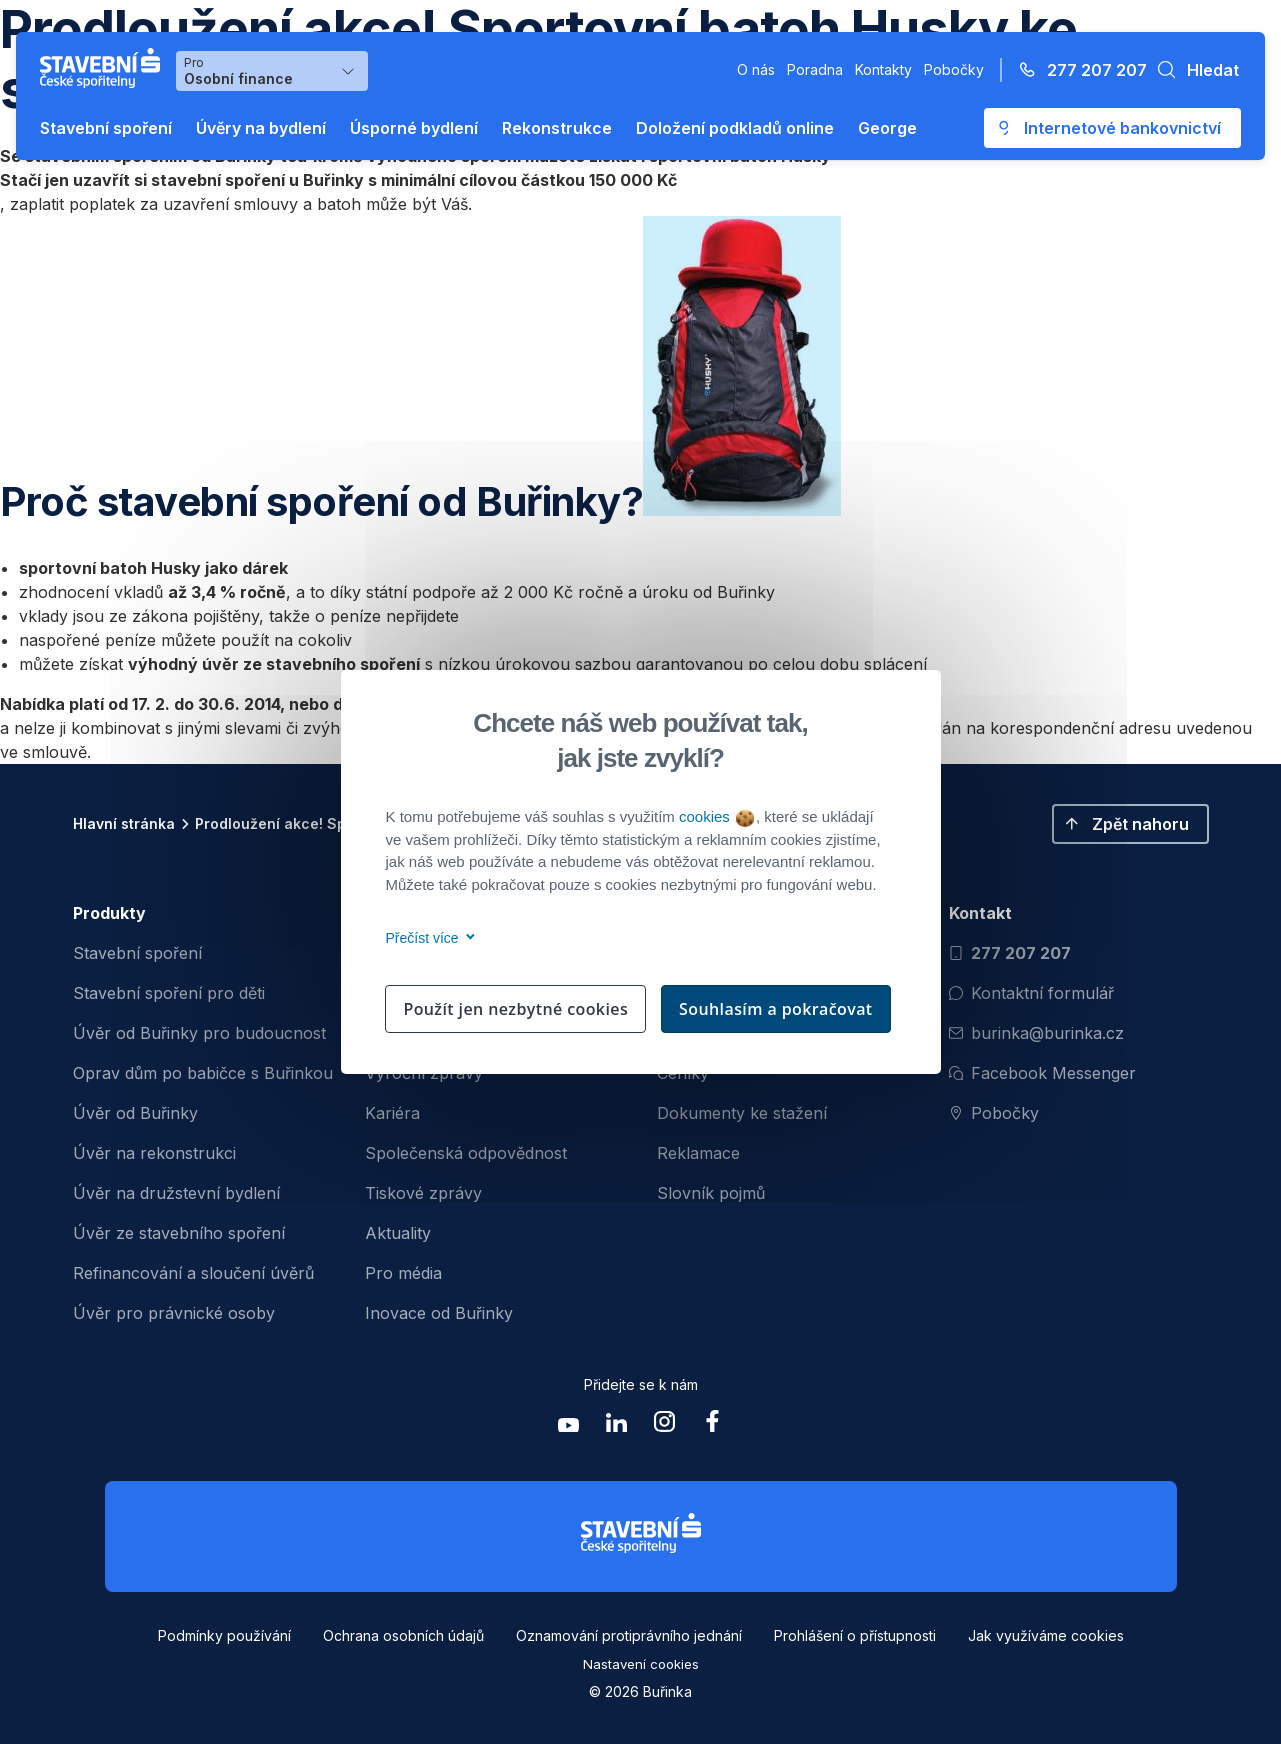 Image resolution: width=1281 pixels, height=1744 pixels. I want to click on Stavební spoření, so click(106, 128).